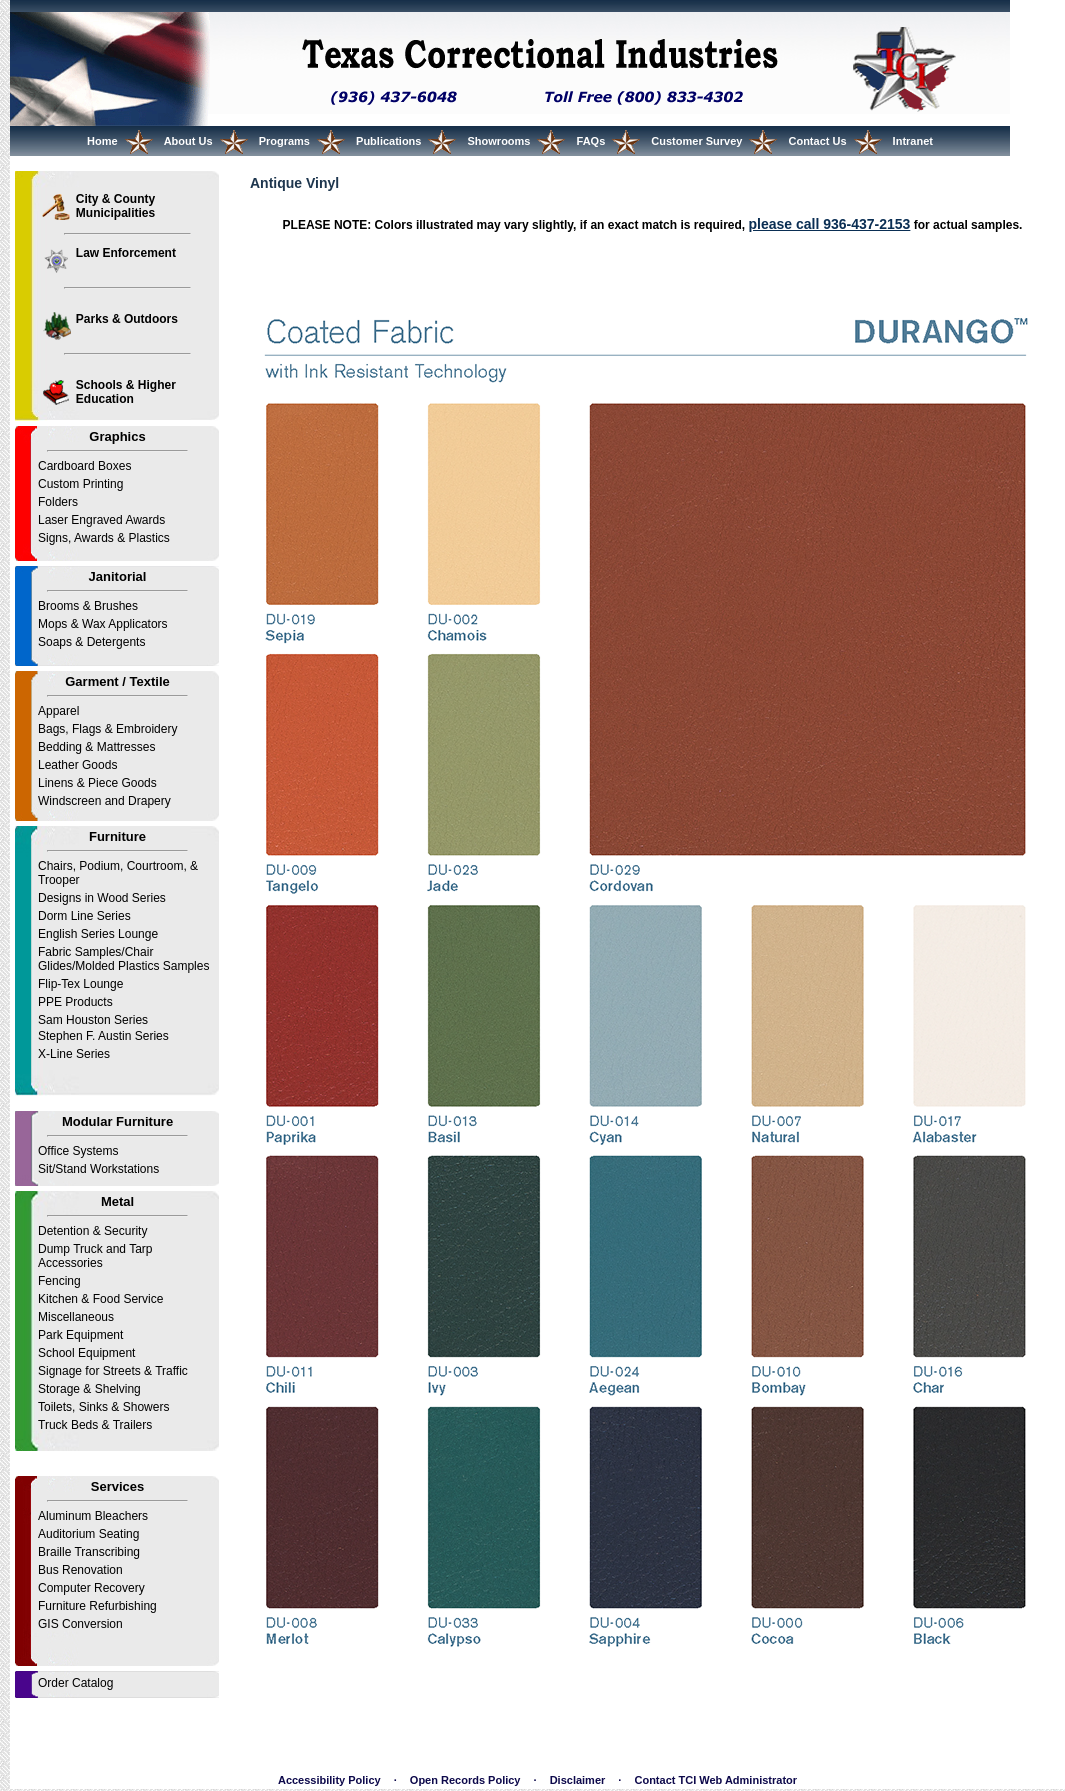 The height and width of the screenshot is (1791, 1065). I want to click on Custom Printing, so click(80, 484).